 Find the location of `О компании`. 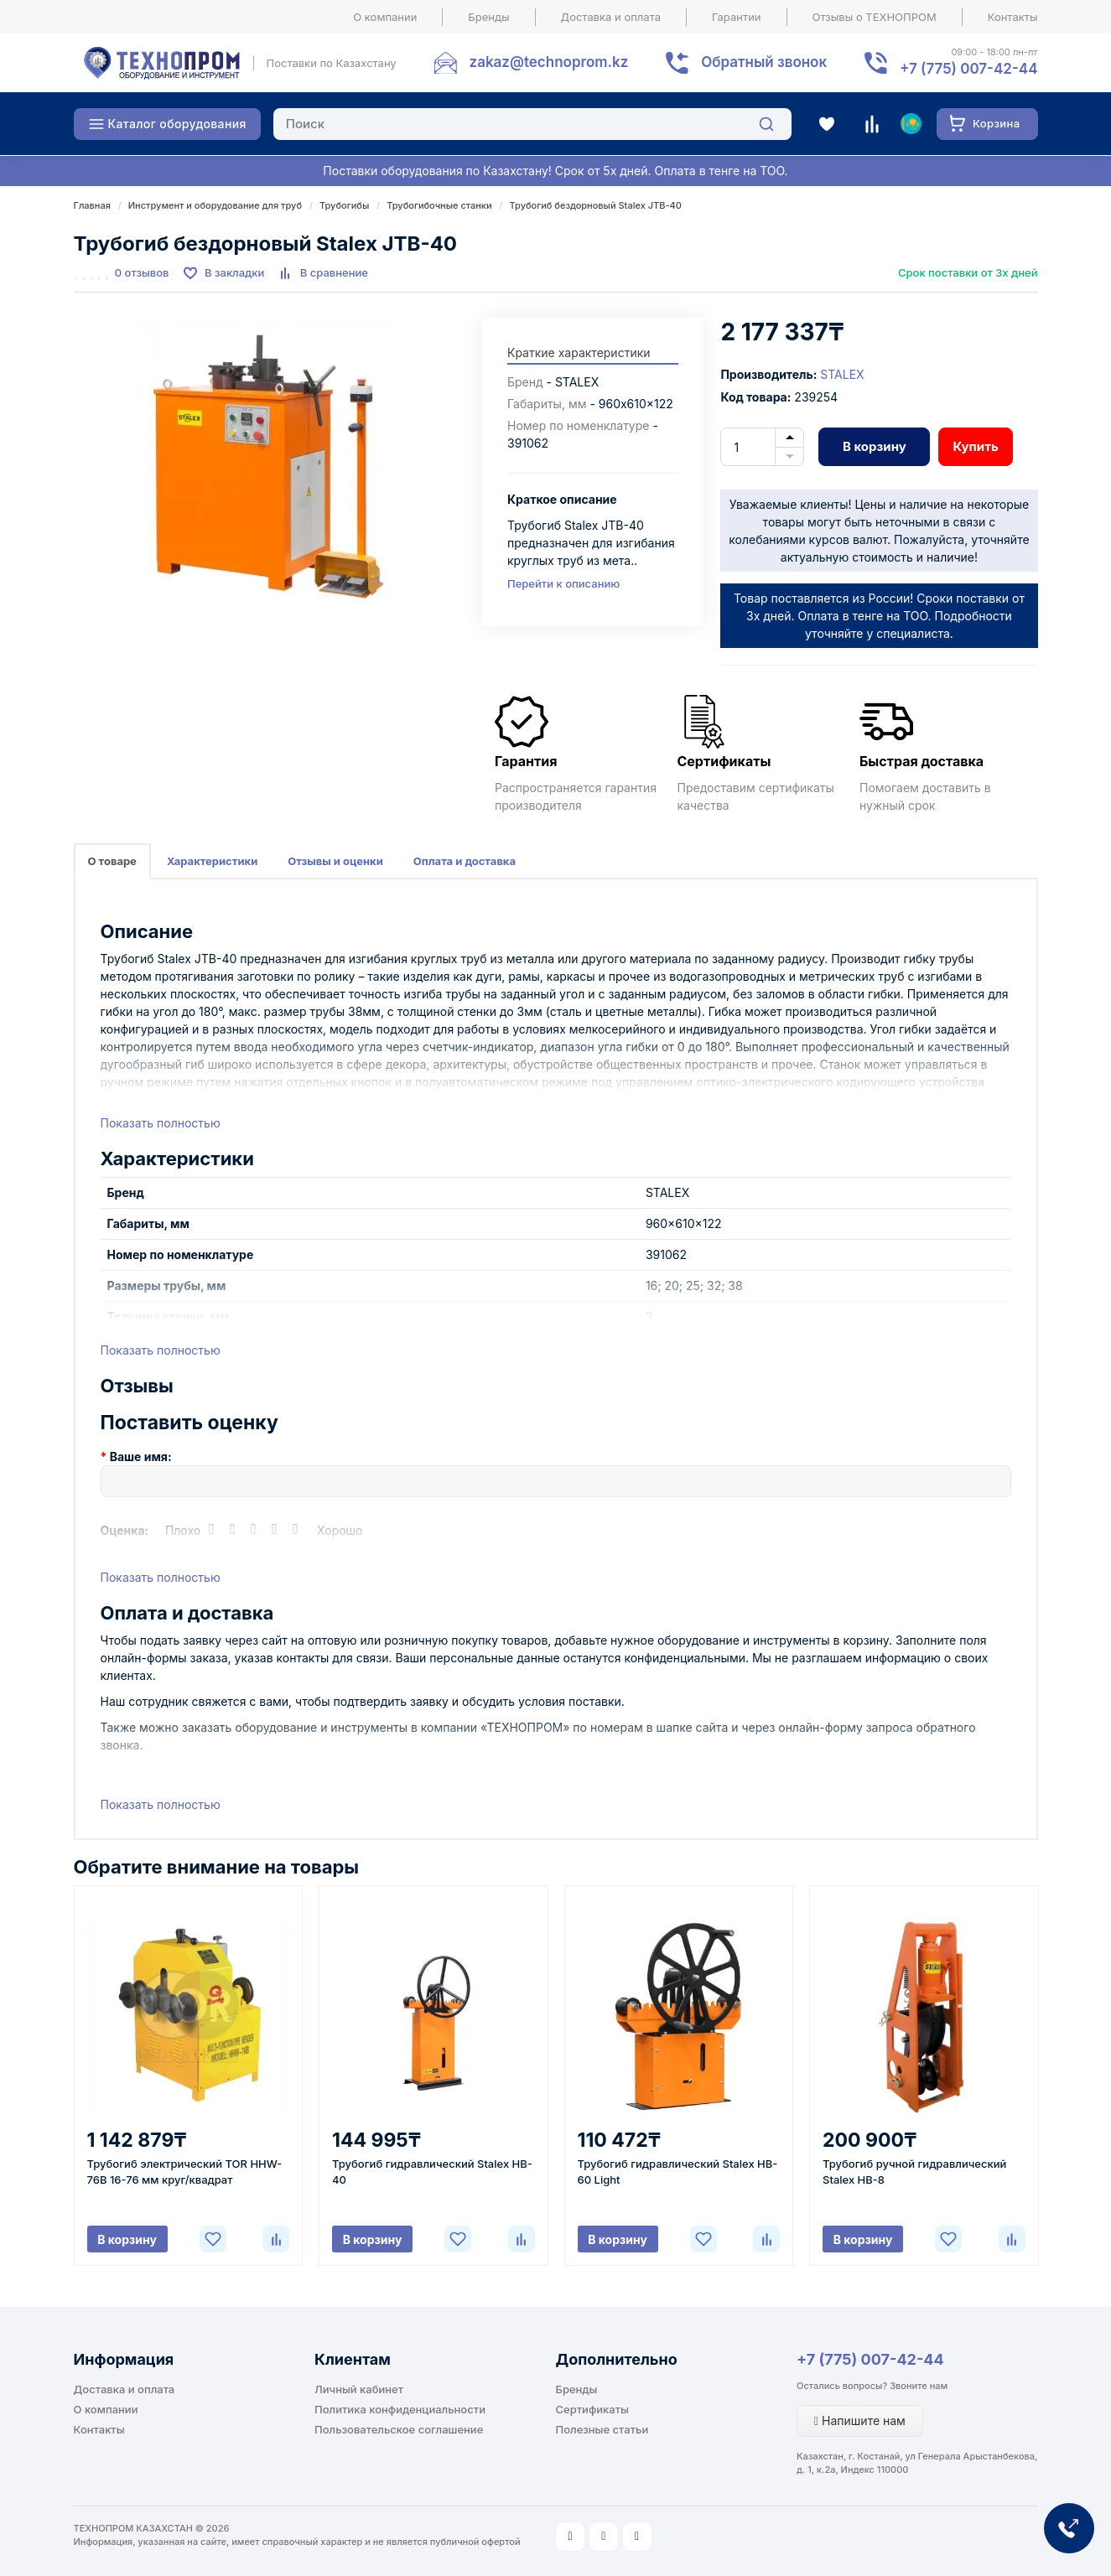

О компании is located at coordinates (385, 16).